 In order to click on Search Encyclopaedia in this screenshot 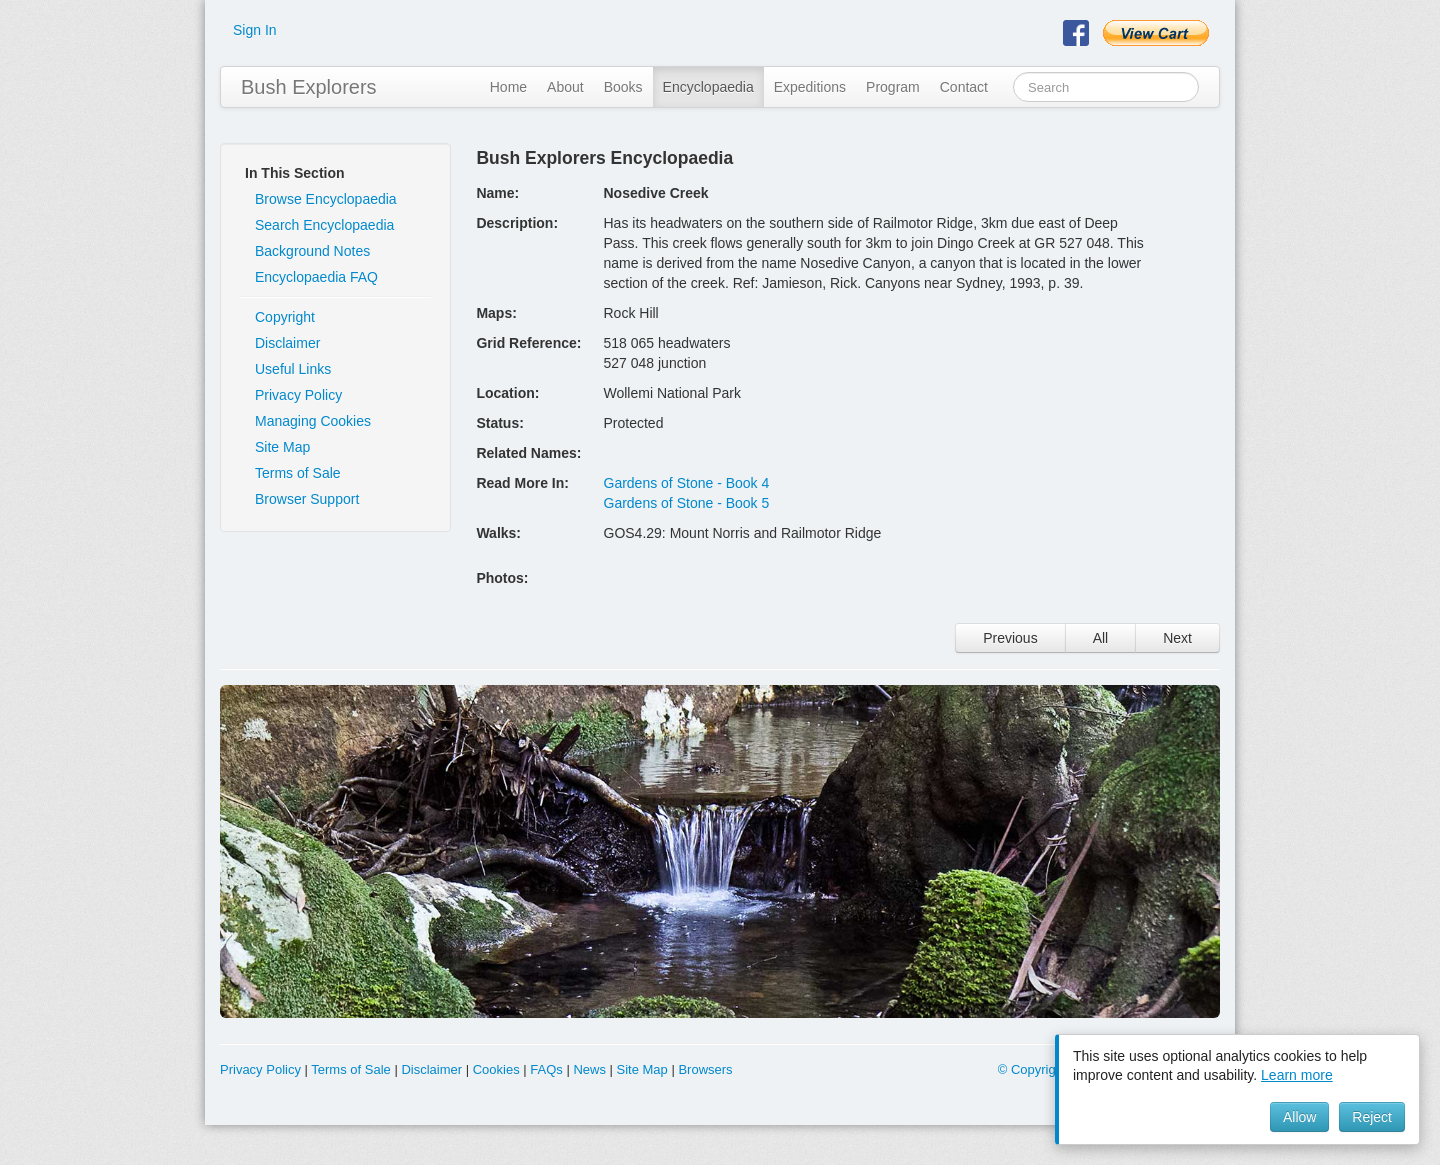, I will do `click(324, 225)`.